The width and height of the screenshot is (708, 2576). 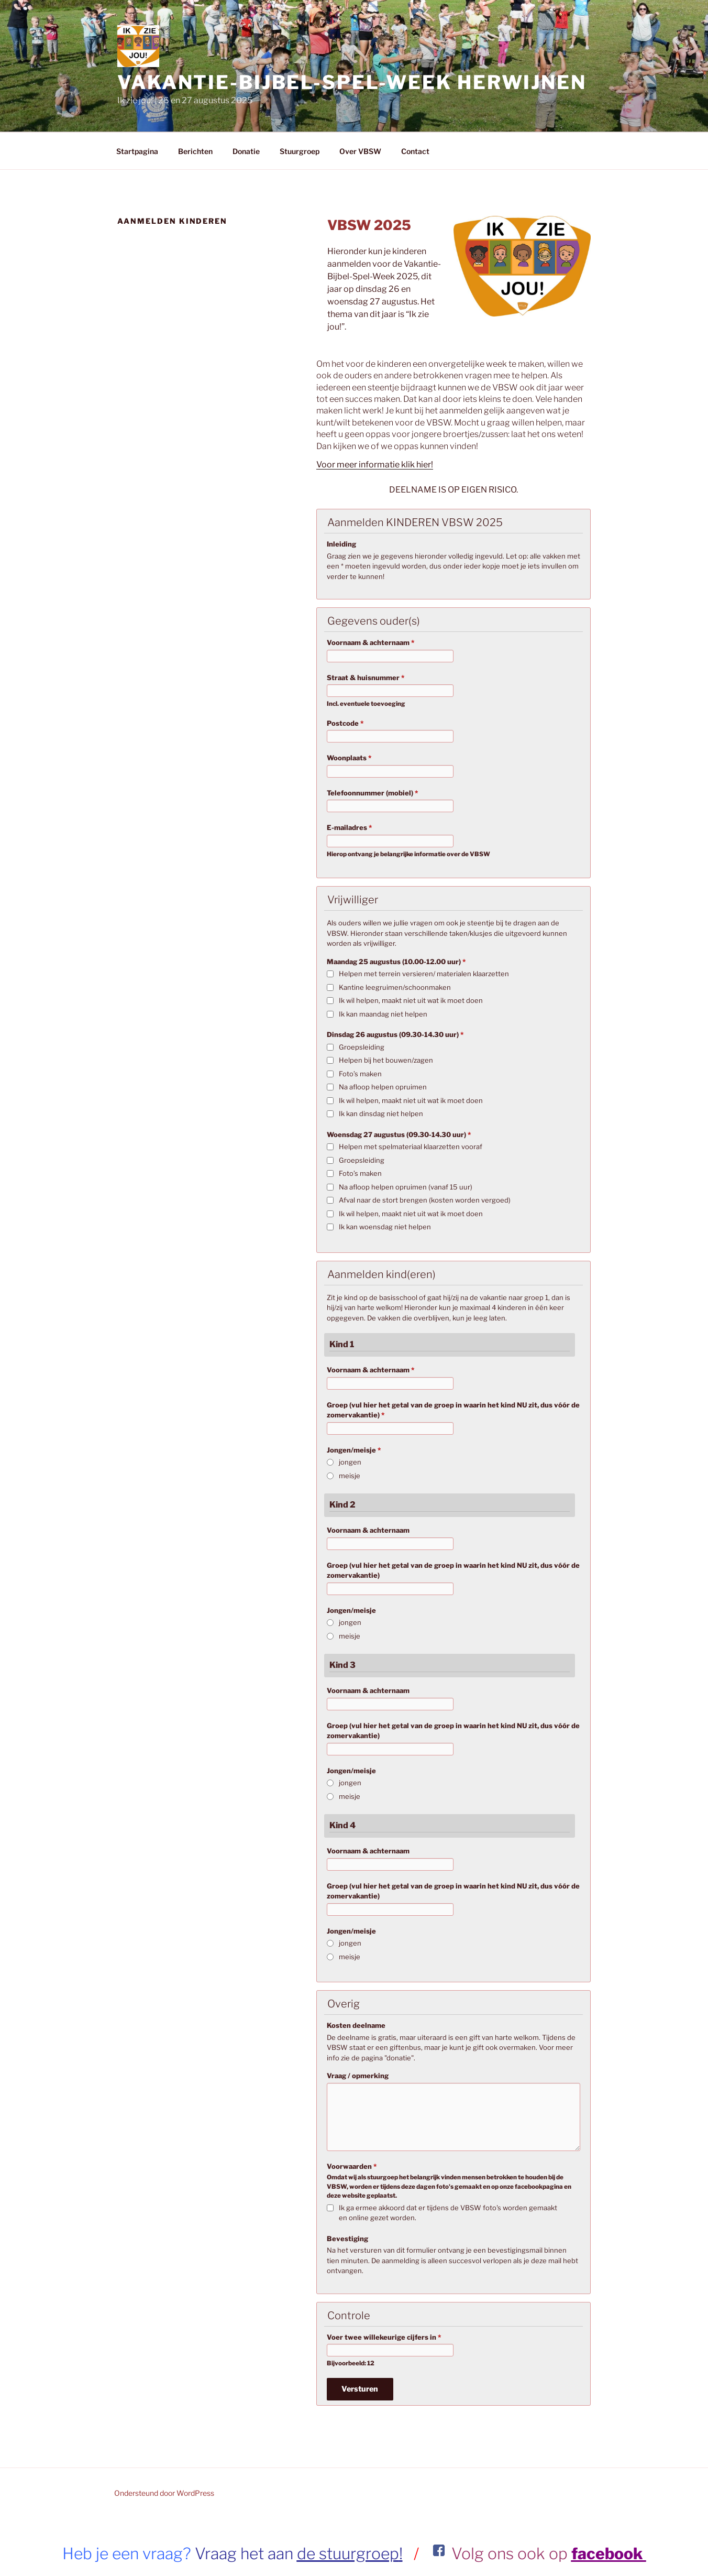 I want to click on Maandag 25 augustus (10.00-12.00 uur), so click(x=396, y=961).